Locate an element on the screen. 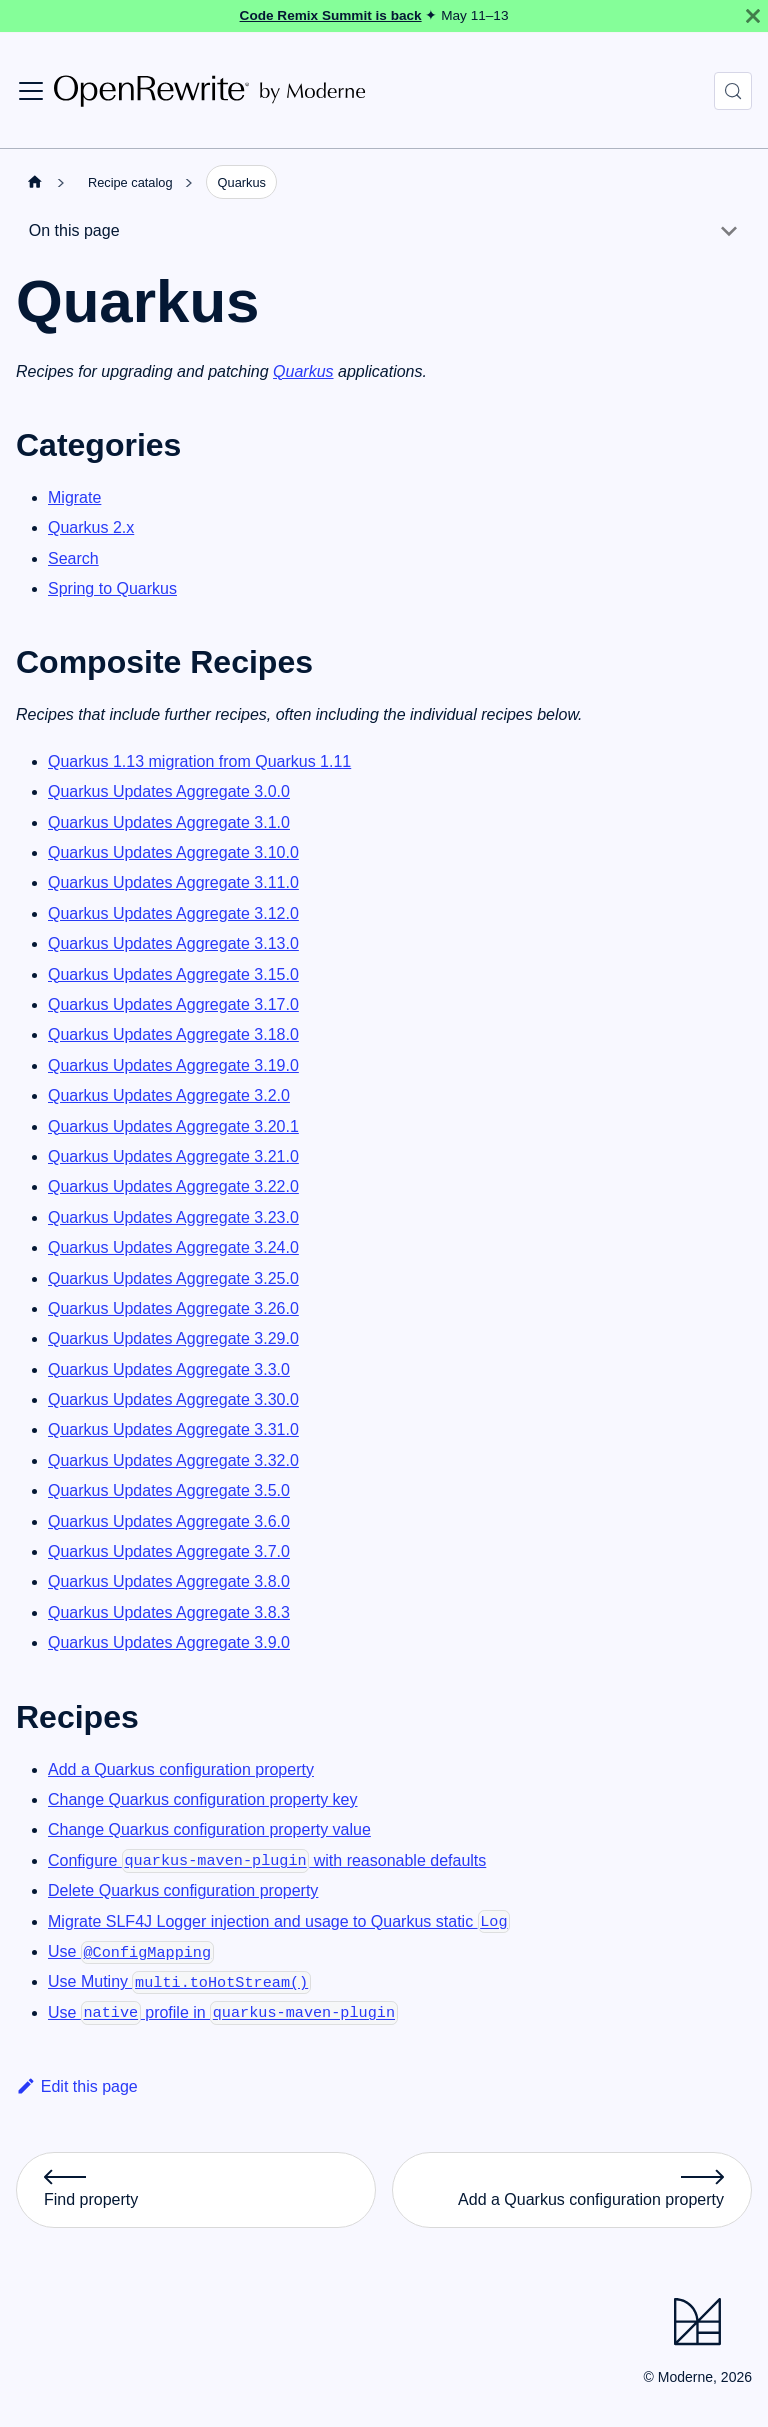  Quarkus Updates Aggregate 3.8.0 is located at coordinates (169, 1581).